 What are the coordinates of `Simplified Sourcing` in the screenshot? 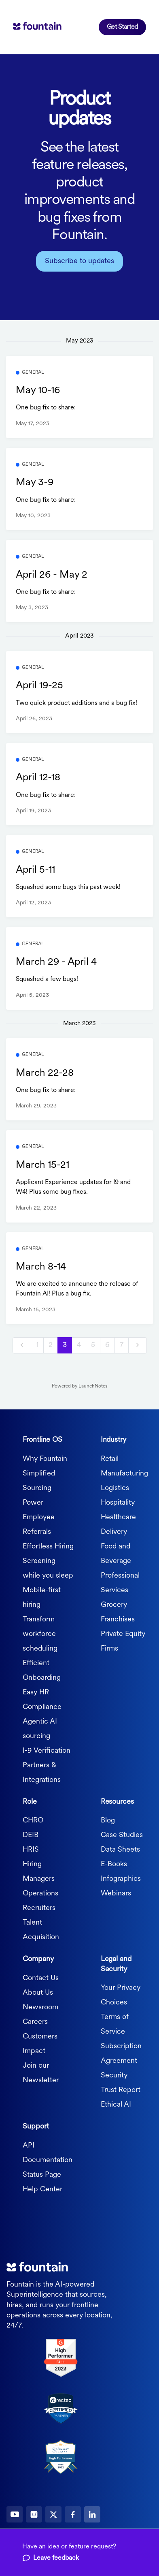 It's located at (39, 1481).